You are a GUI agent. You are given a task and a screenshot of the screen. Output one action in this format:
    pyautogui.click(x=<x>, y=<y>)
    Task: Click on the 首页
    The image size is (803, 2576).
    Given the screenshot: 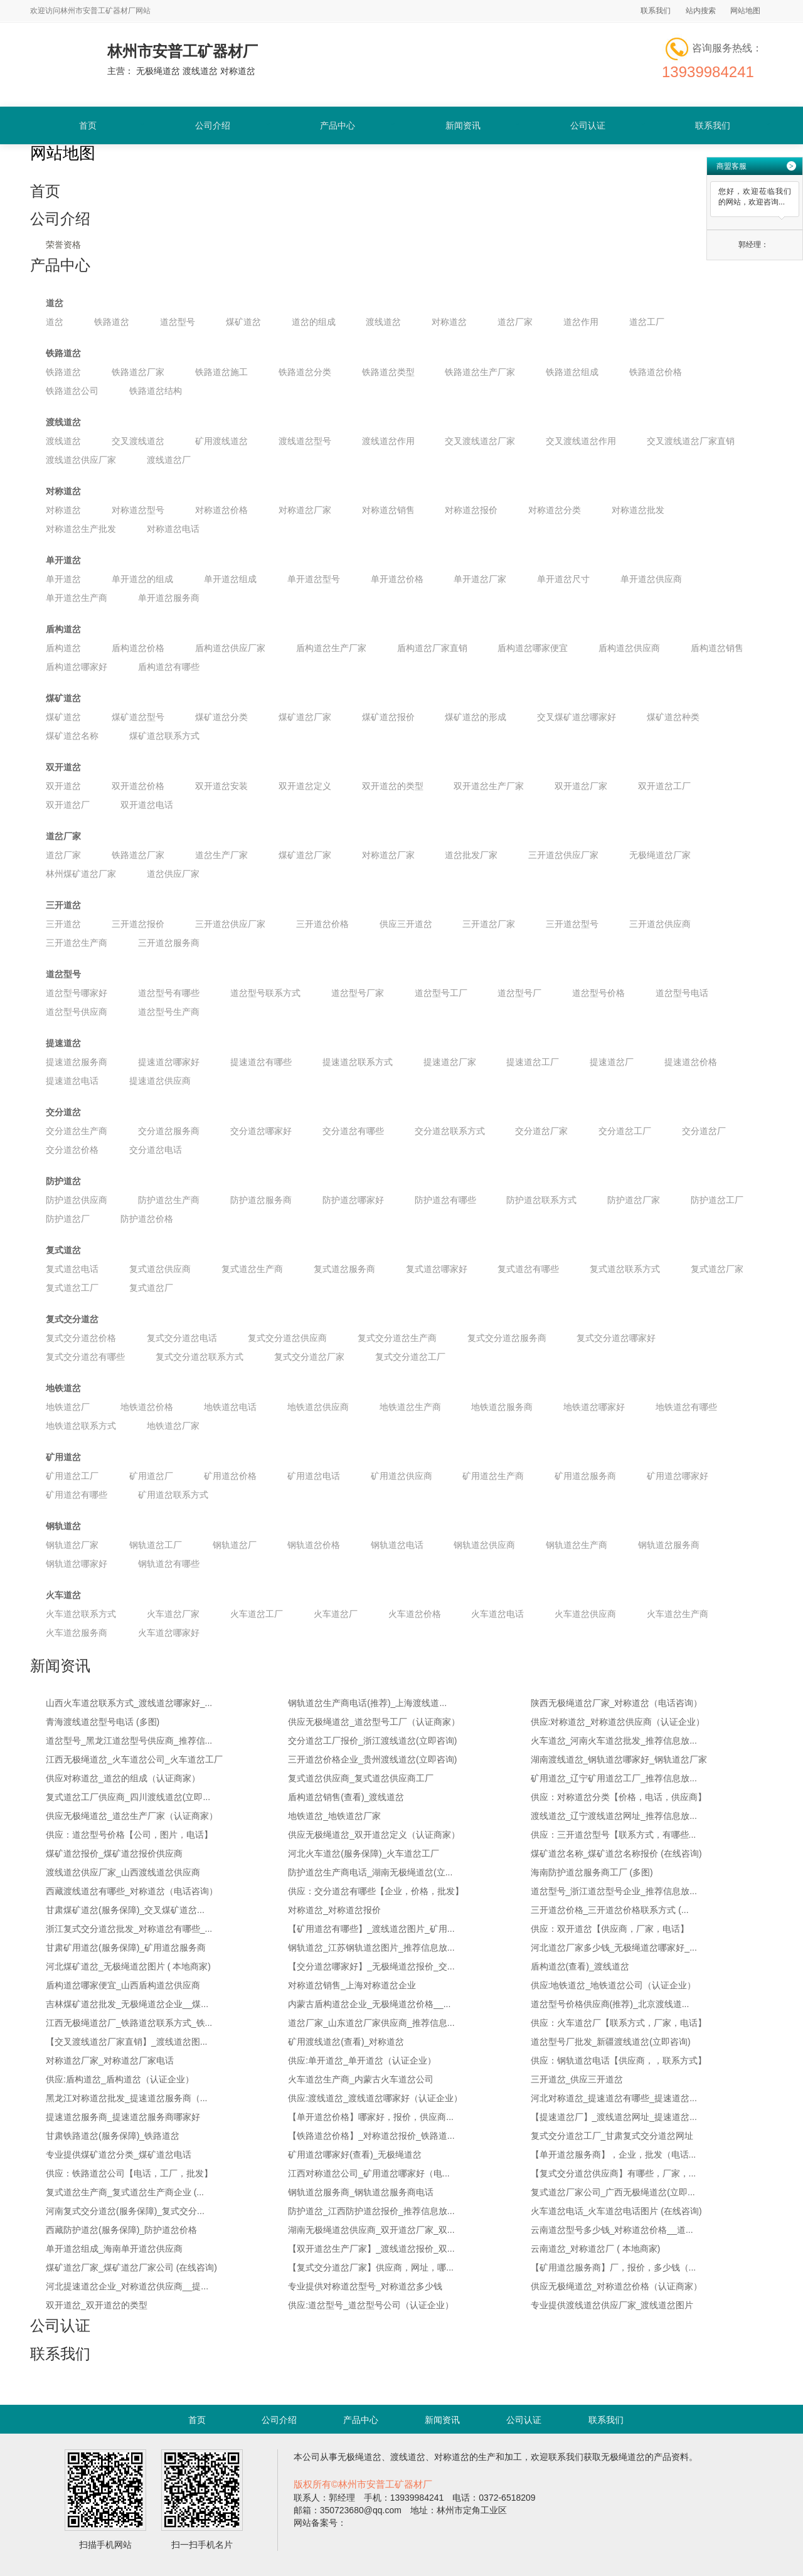 What is the action you would take?
    pyautogui.click(x=88, y=125)
    